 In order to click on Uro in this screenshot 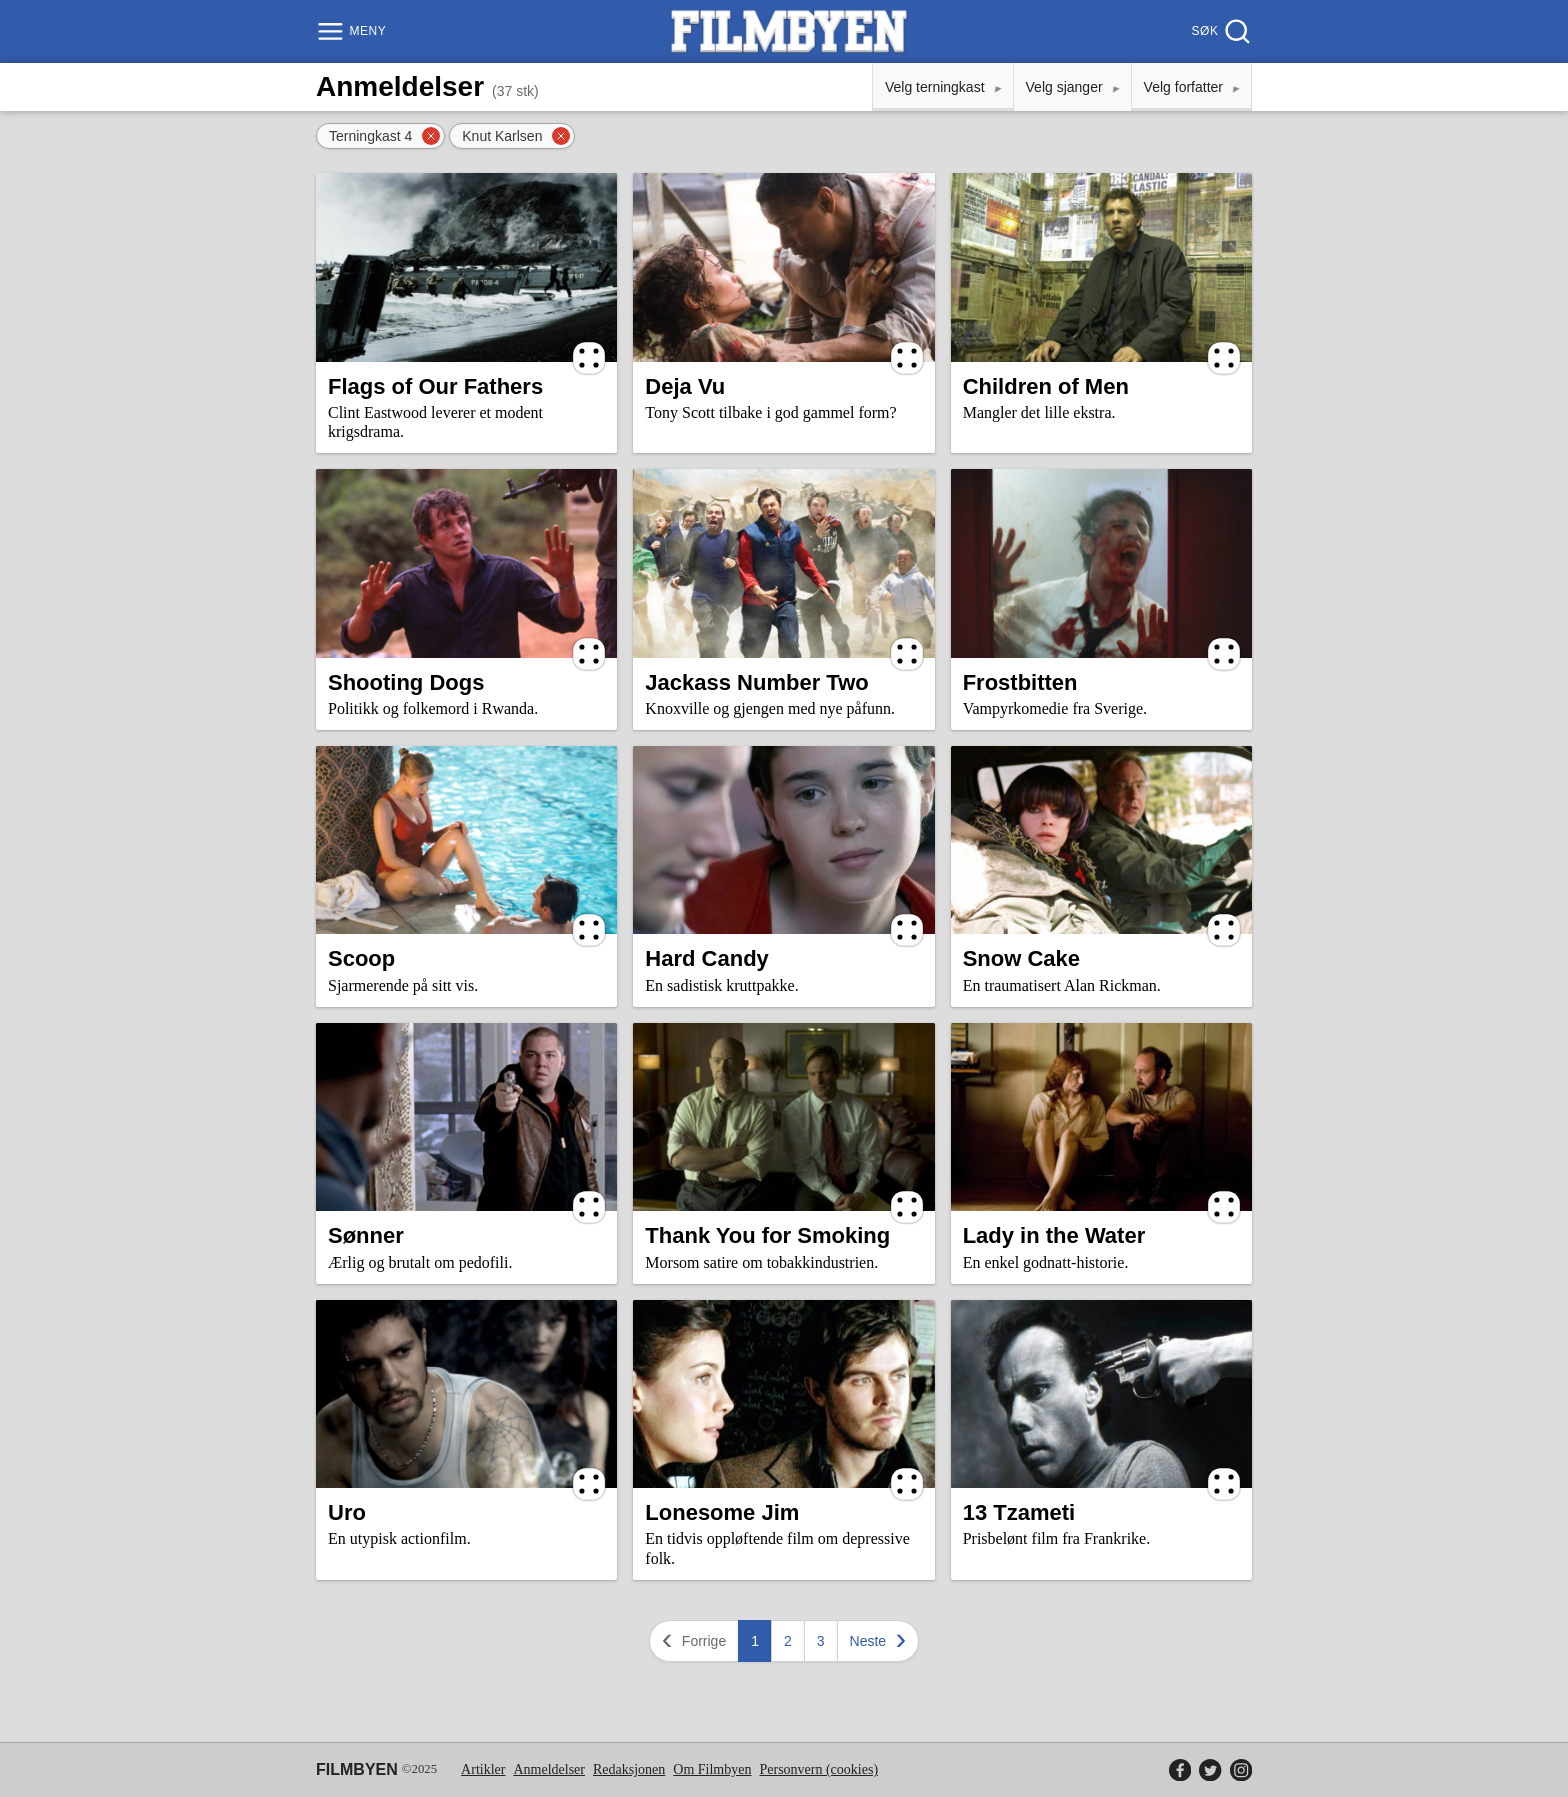, I will do `click(347, 1512)`.